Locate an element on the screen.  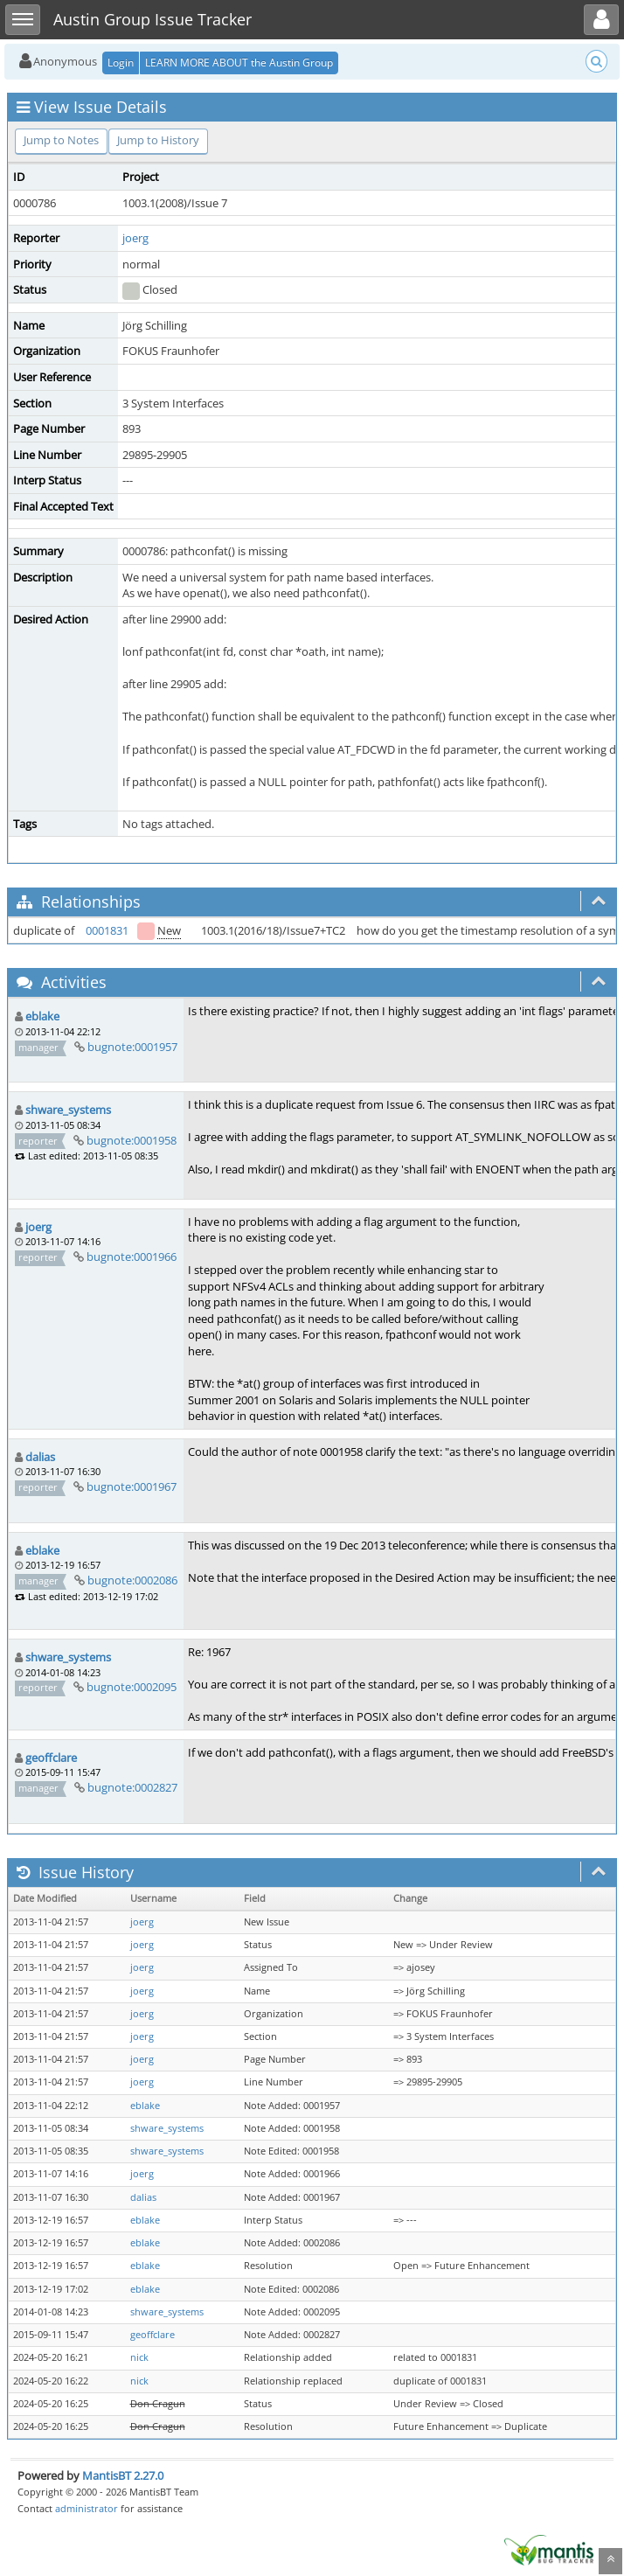
bugnote:0001966 is located at coordinates (132, 1256).